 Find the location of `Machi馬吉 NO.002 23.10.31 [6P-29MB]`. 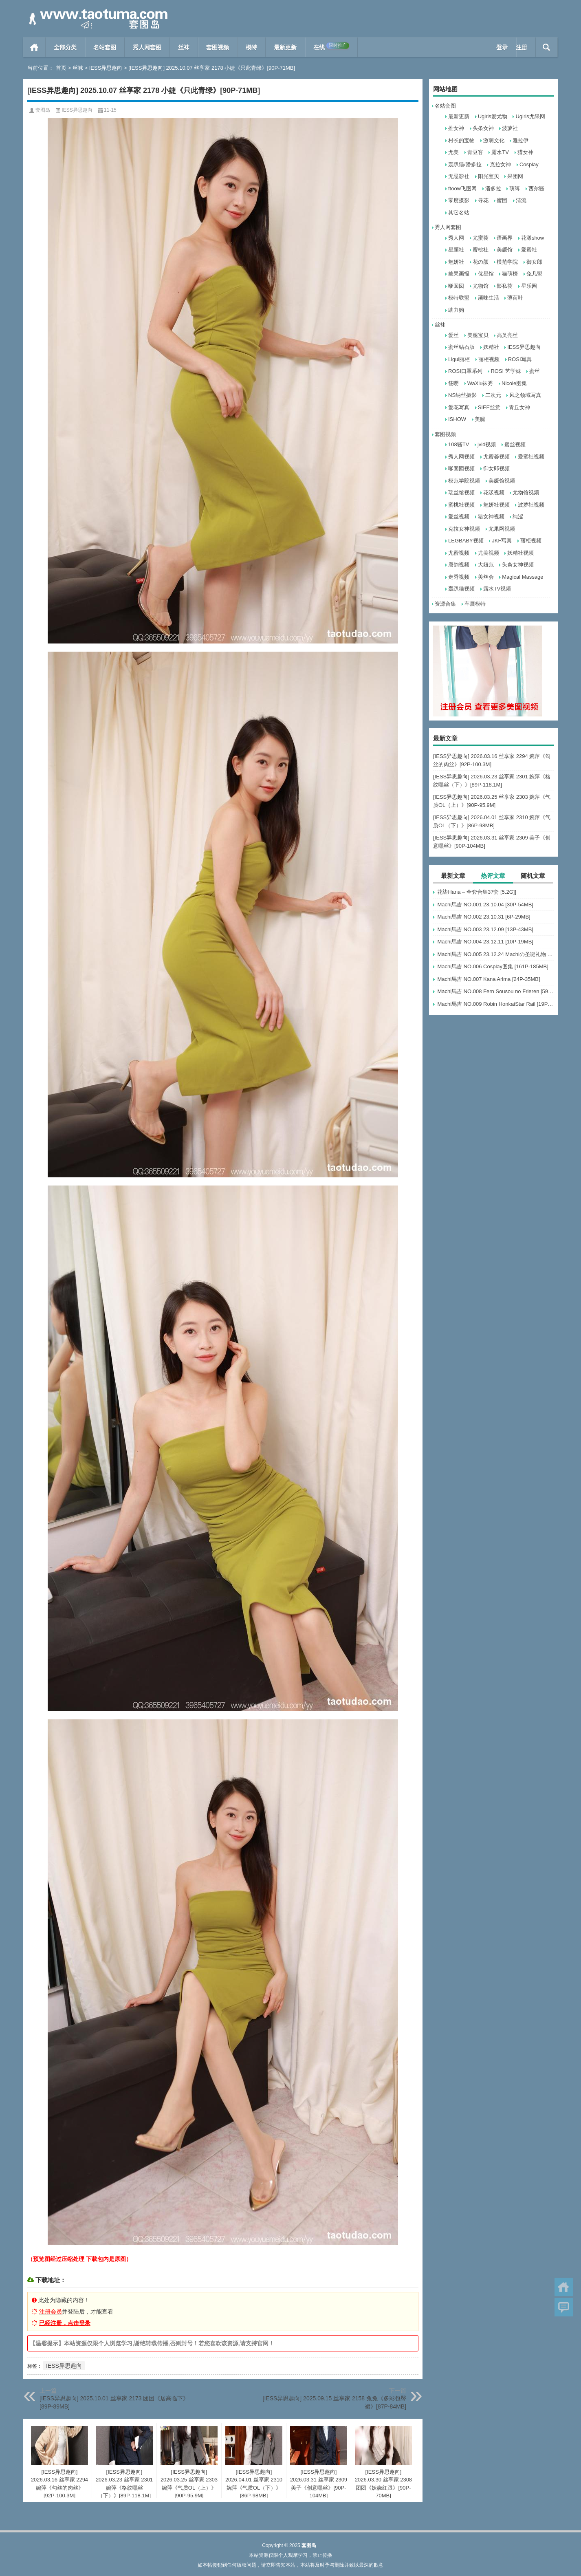

Machi馬吉 NO.002 23.10.31 [6P-29MB] is located at coordinates (483, 917).